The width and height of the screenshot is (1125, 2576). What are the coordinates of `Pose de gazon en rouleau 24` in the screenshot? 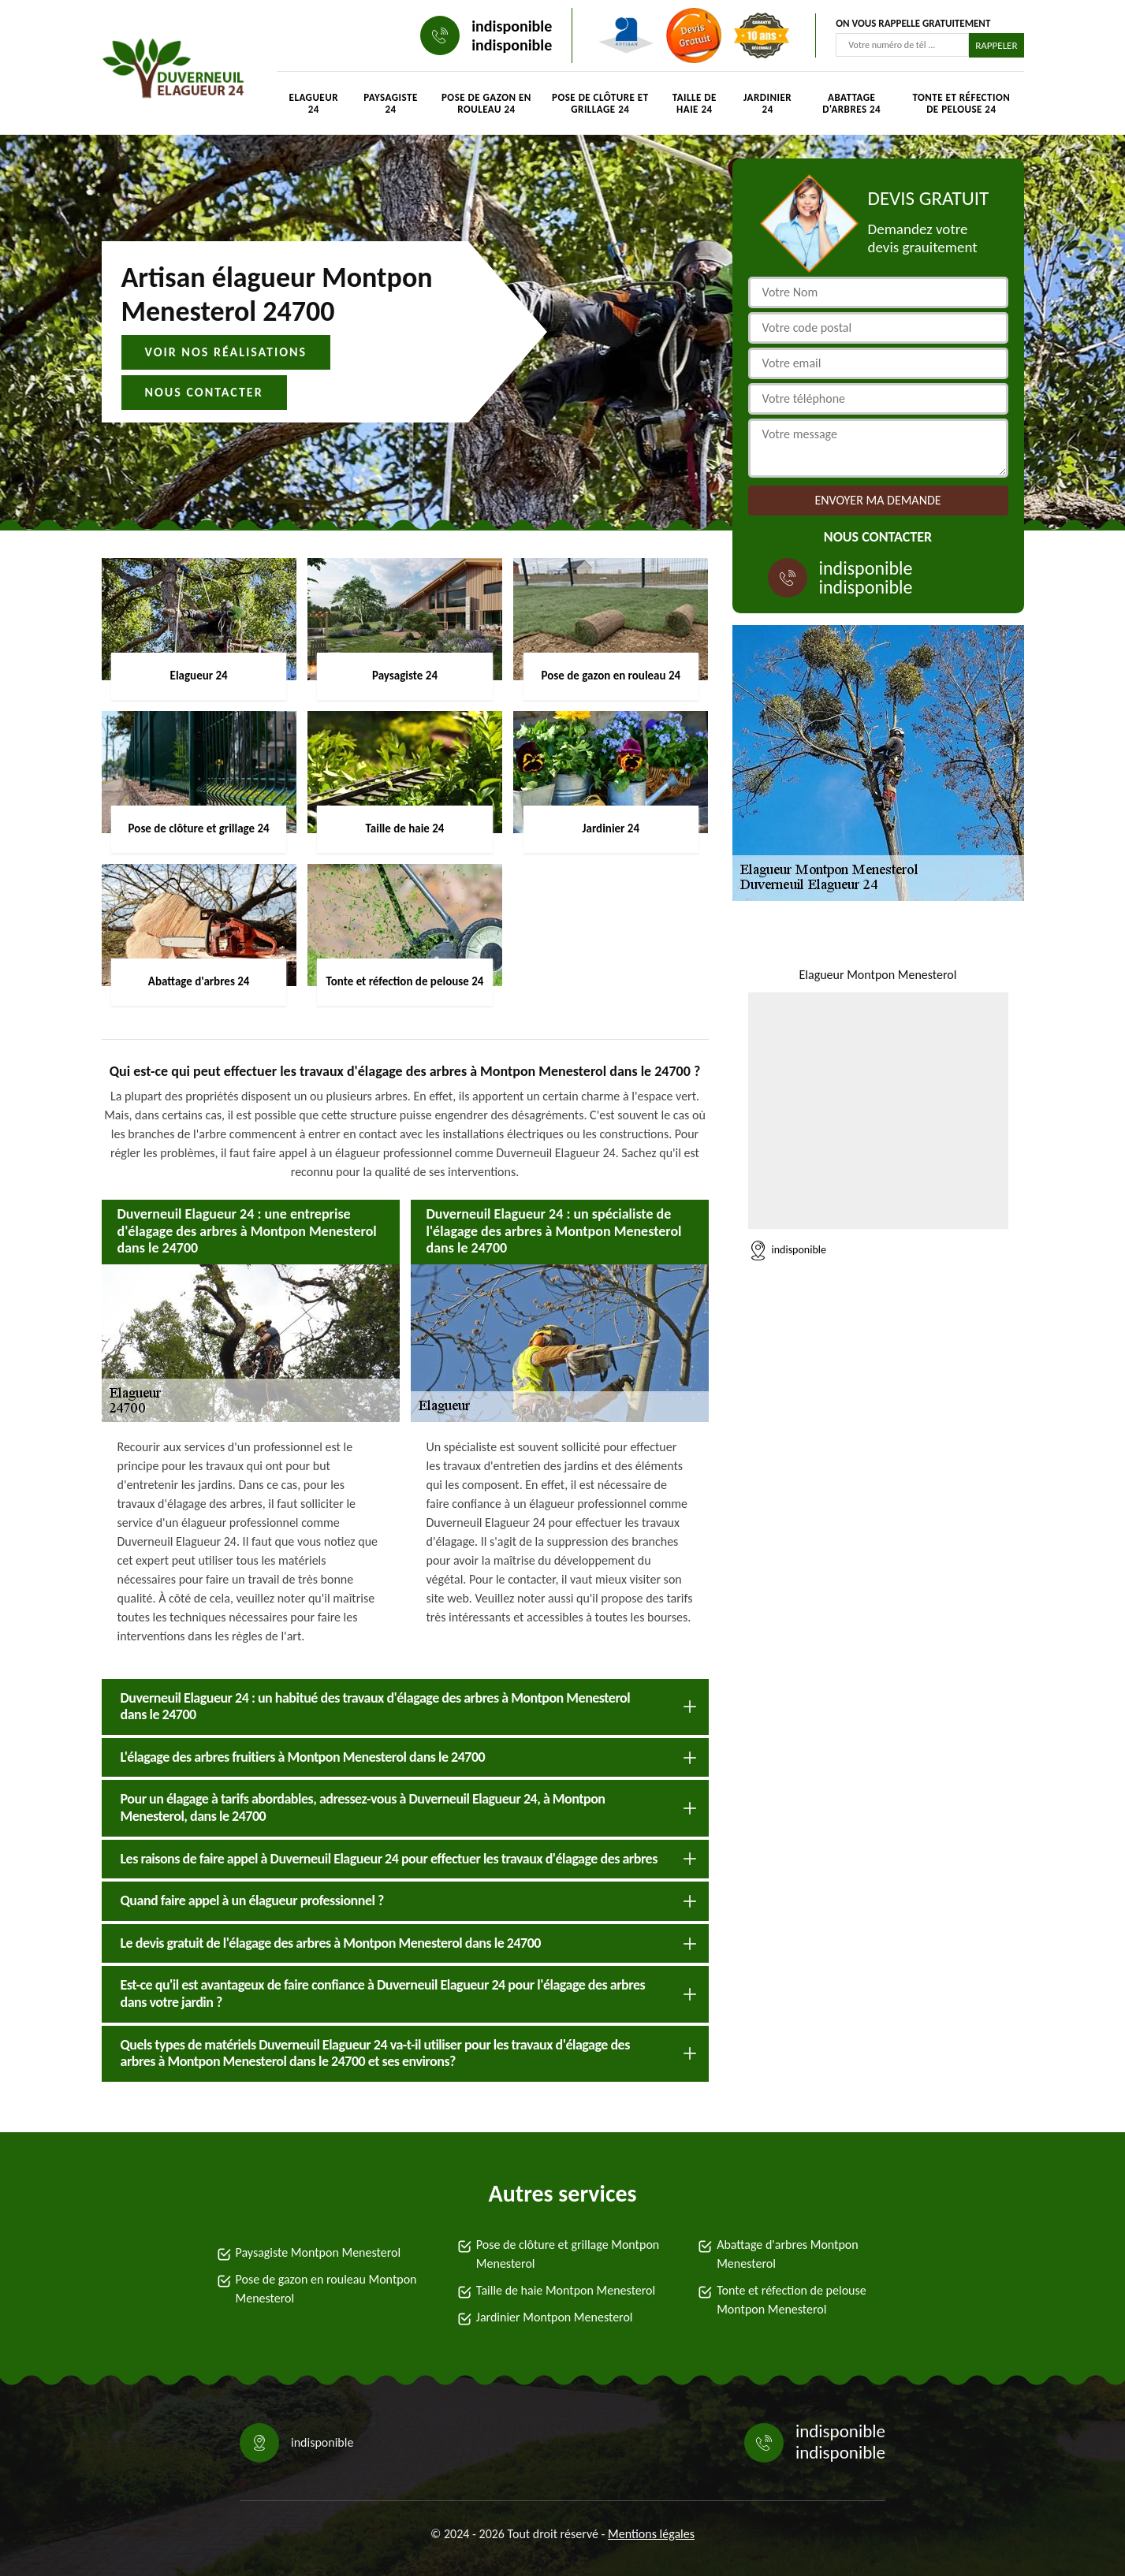 It's located at (486, 103).